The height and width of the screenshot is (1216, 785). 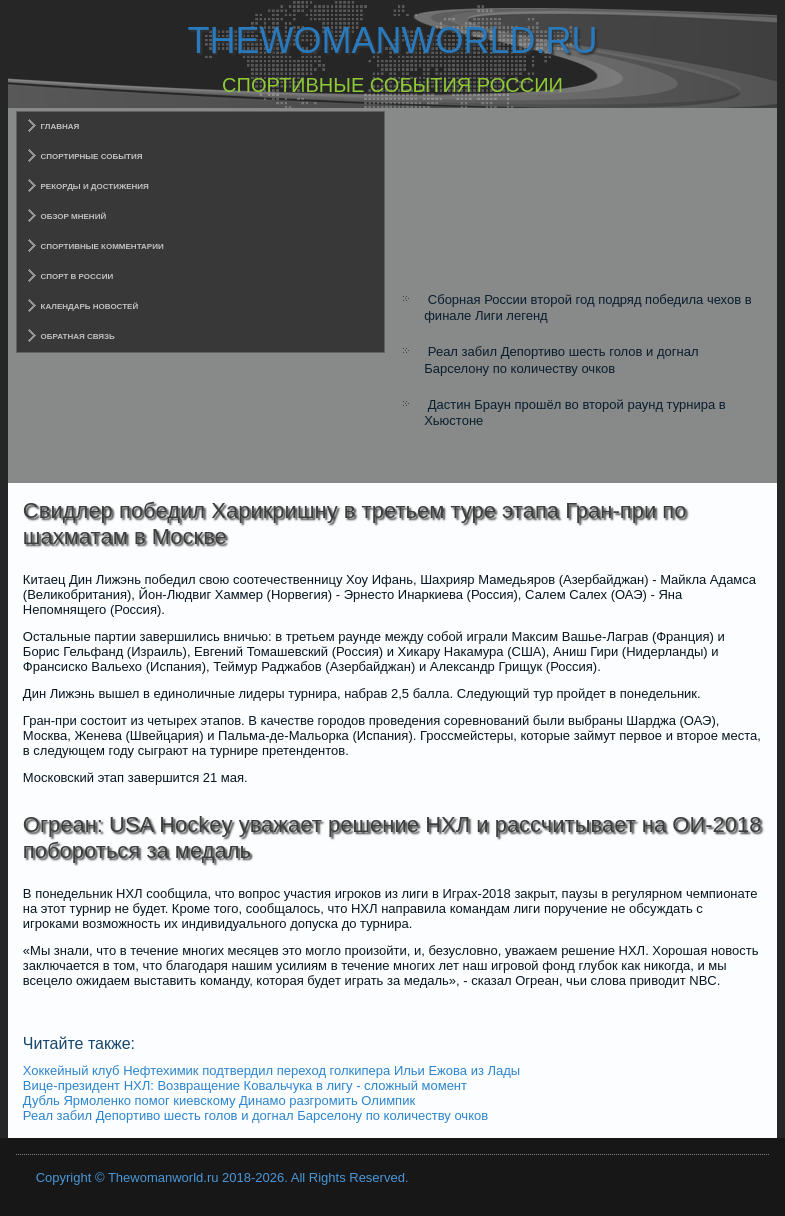 I want to click on Спортивные комментарии, so click(x=102, y=246).